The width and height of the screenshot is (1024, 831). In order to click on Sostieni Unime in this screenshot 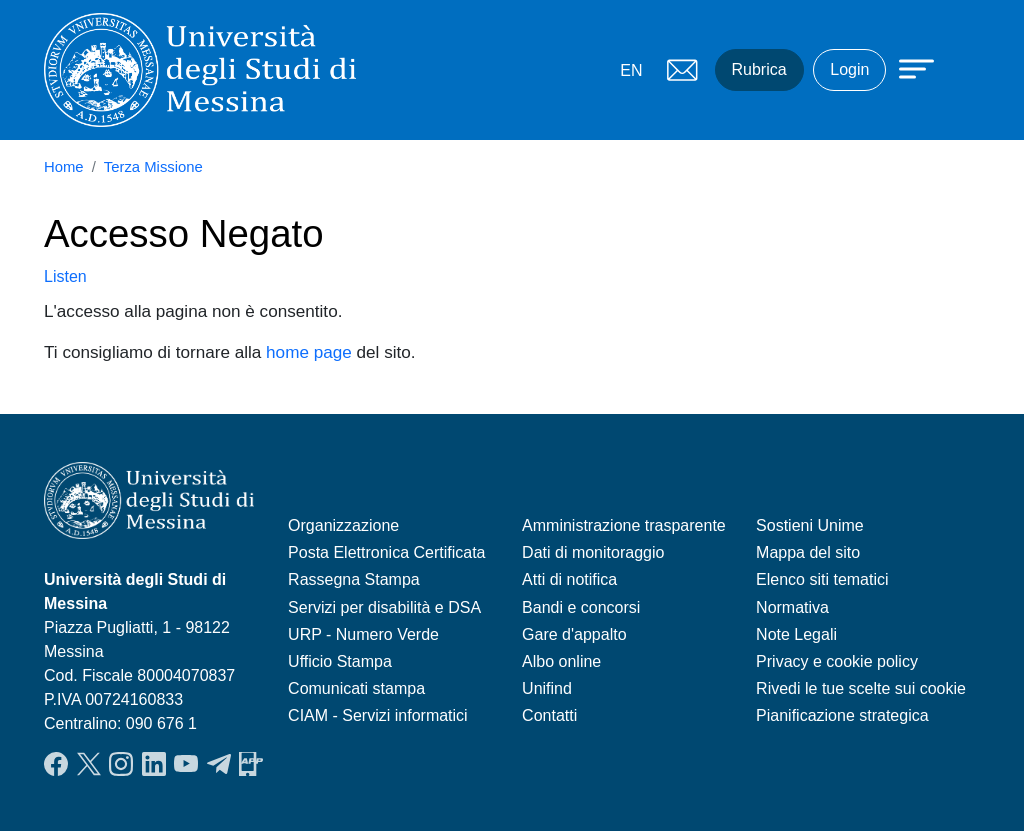, I will do `click(810, 525)`.